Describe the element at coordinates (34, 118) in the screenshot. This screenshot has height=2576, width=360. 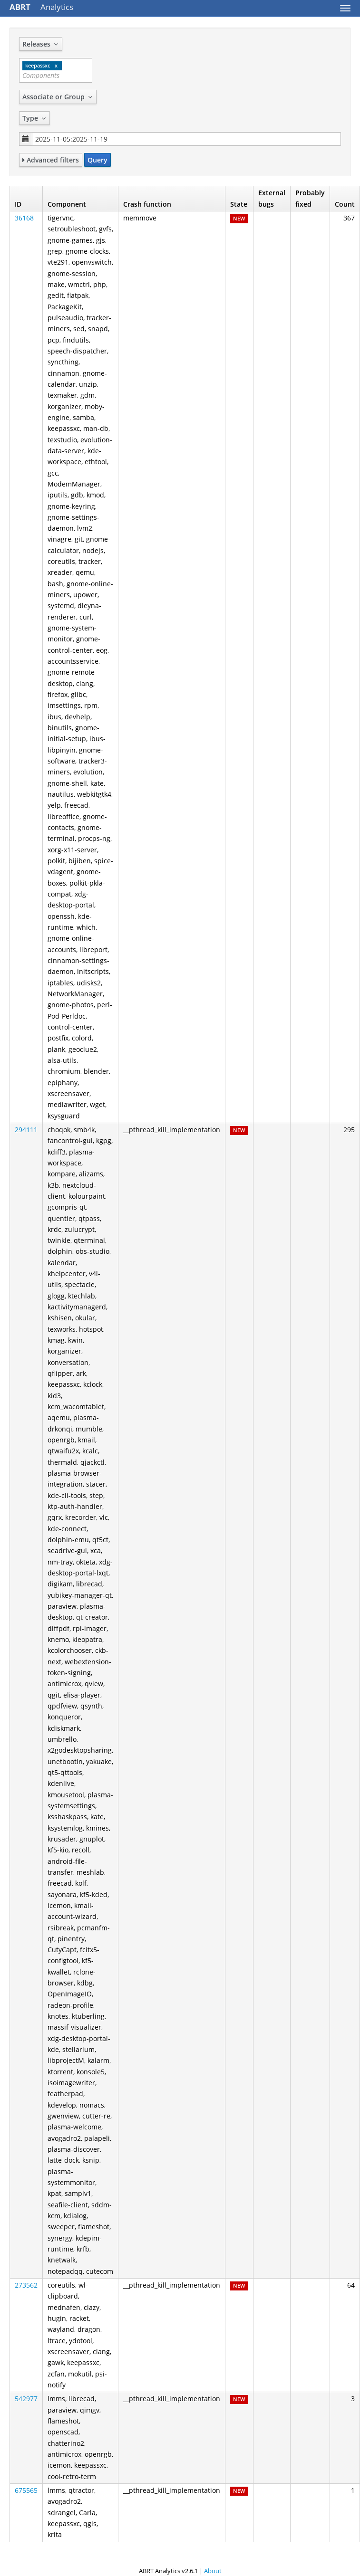
I see `Type` at that location.